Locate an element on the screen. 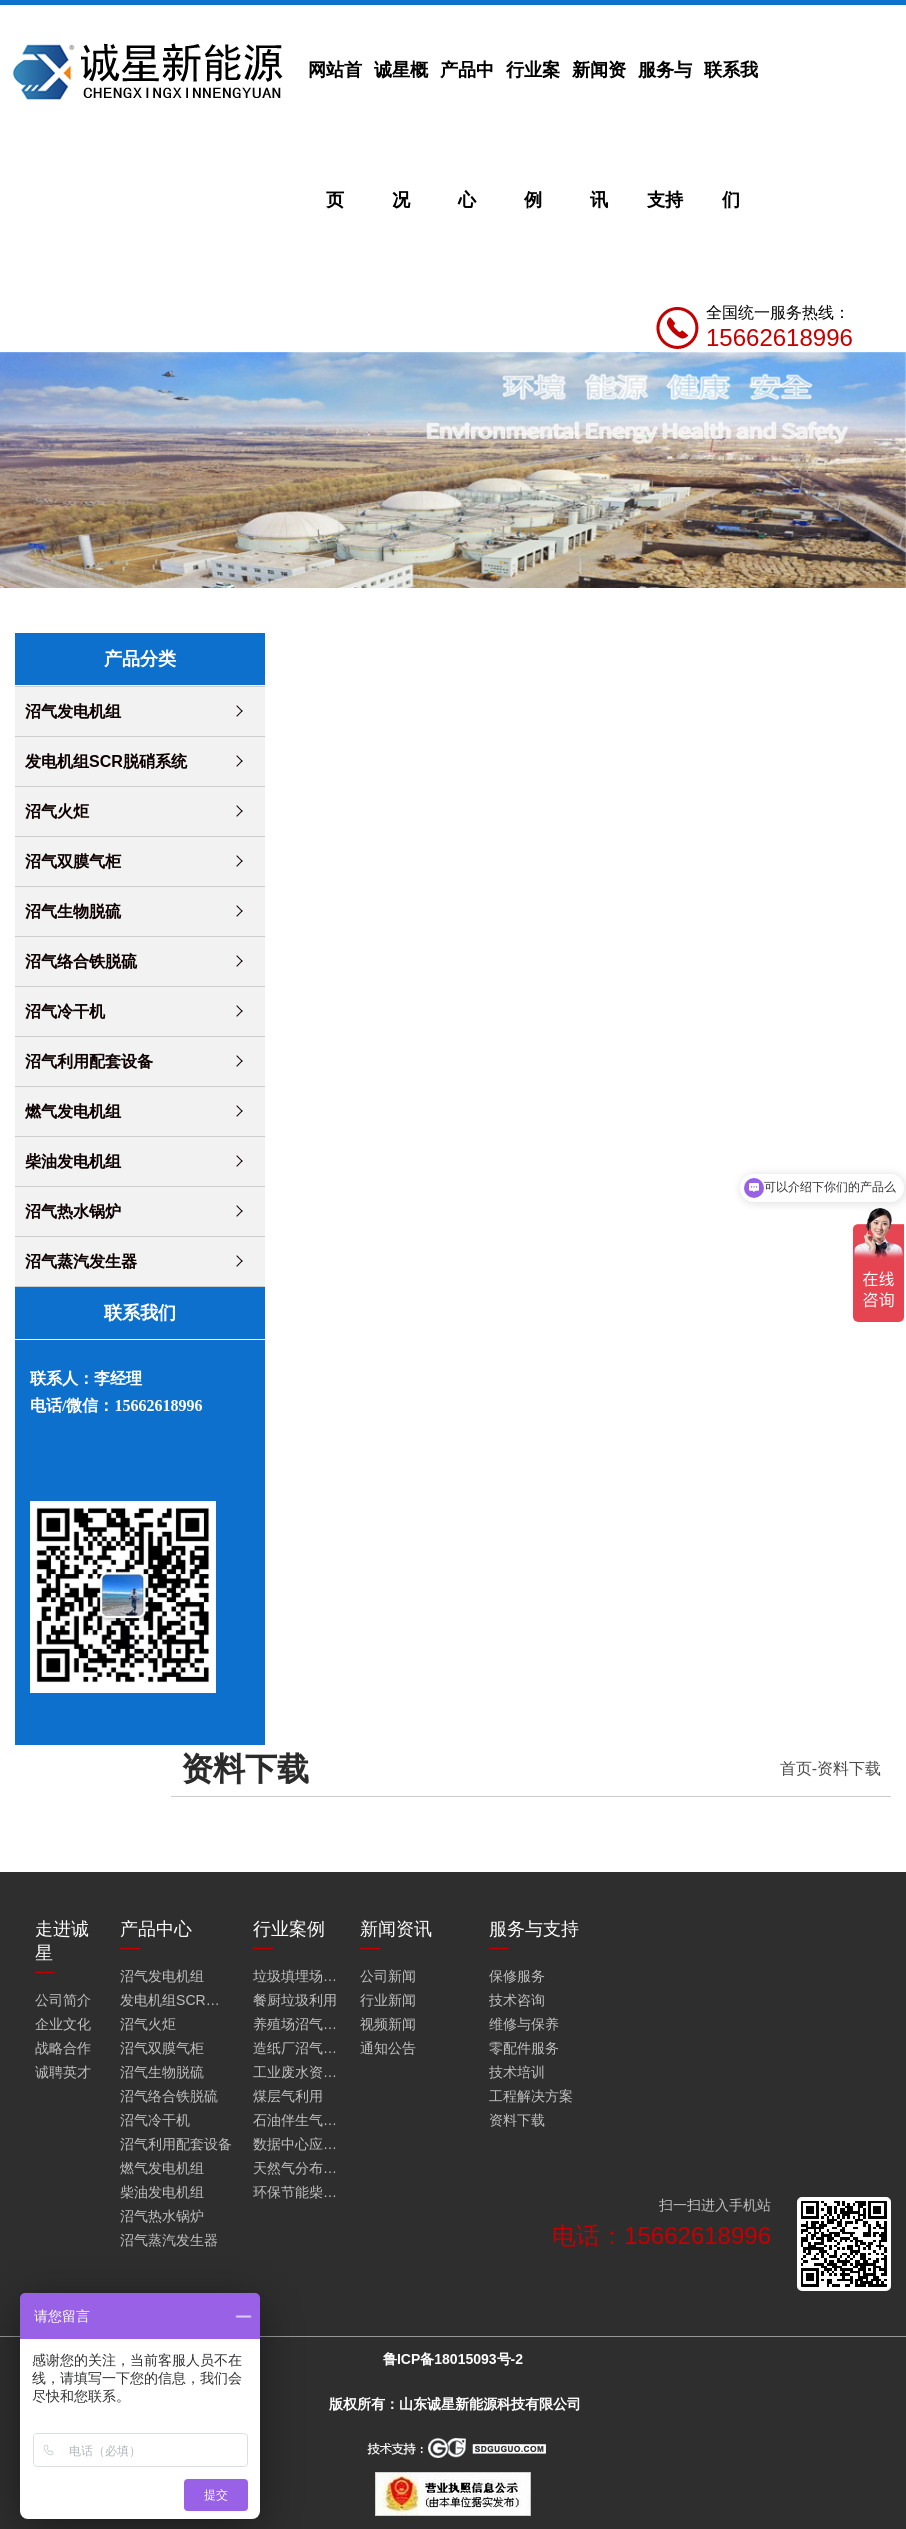  技术培训 is located at coordinates (517, 2072).